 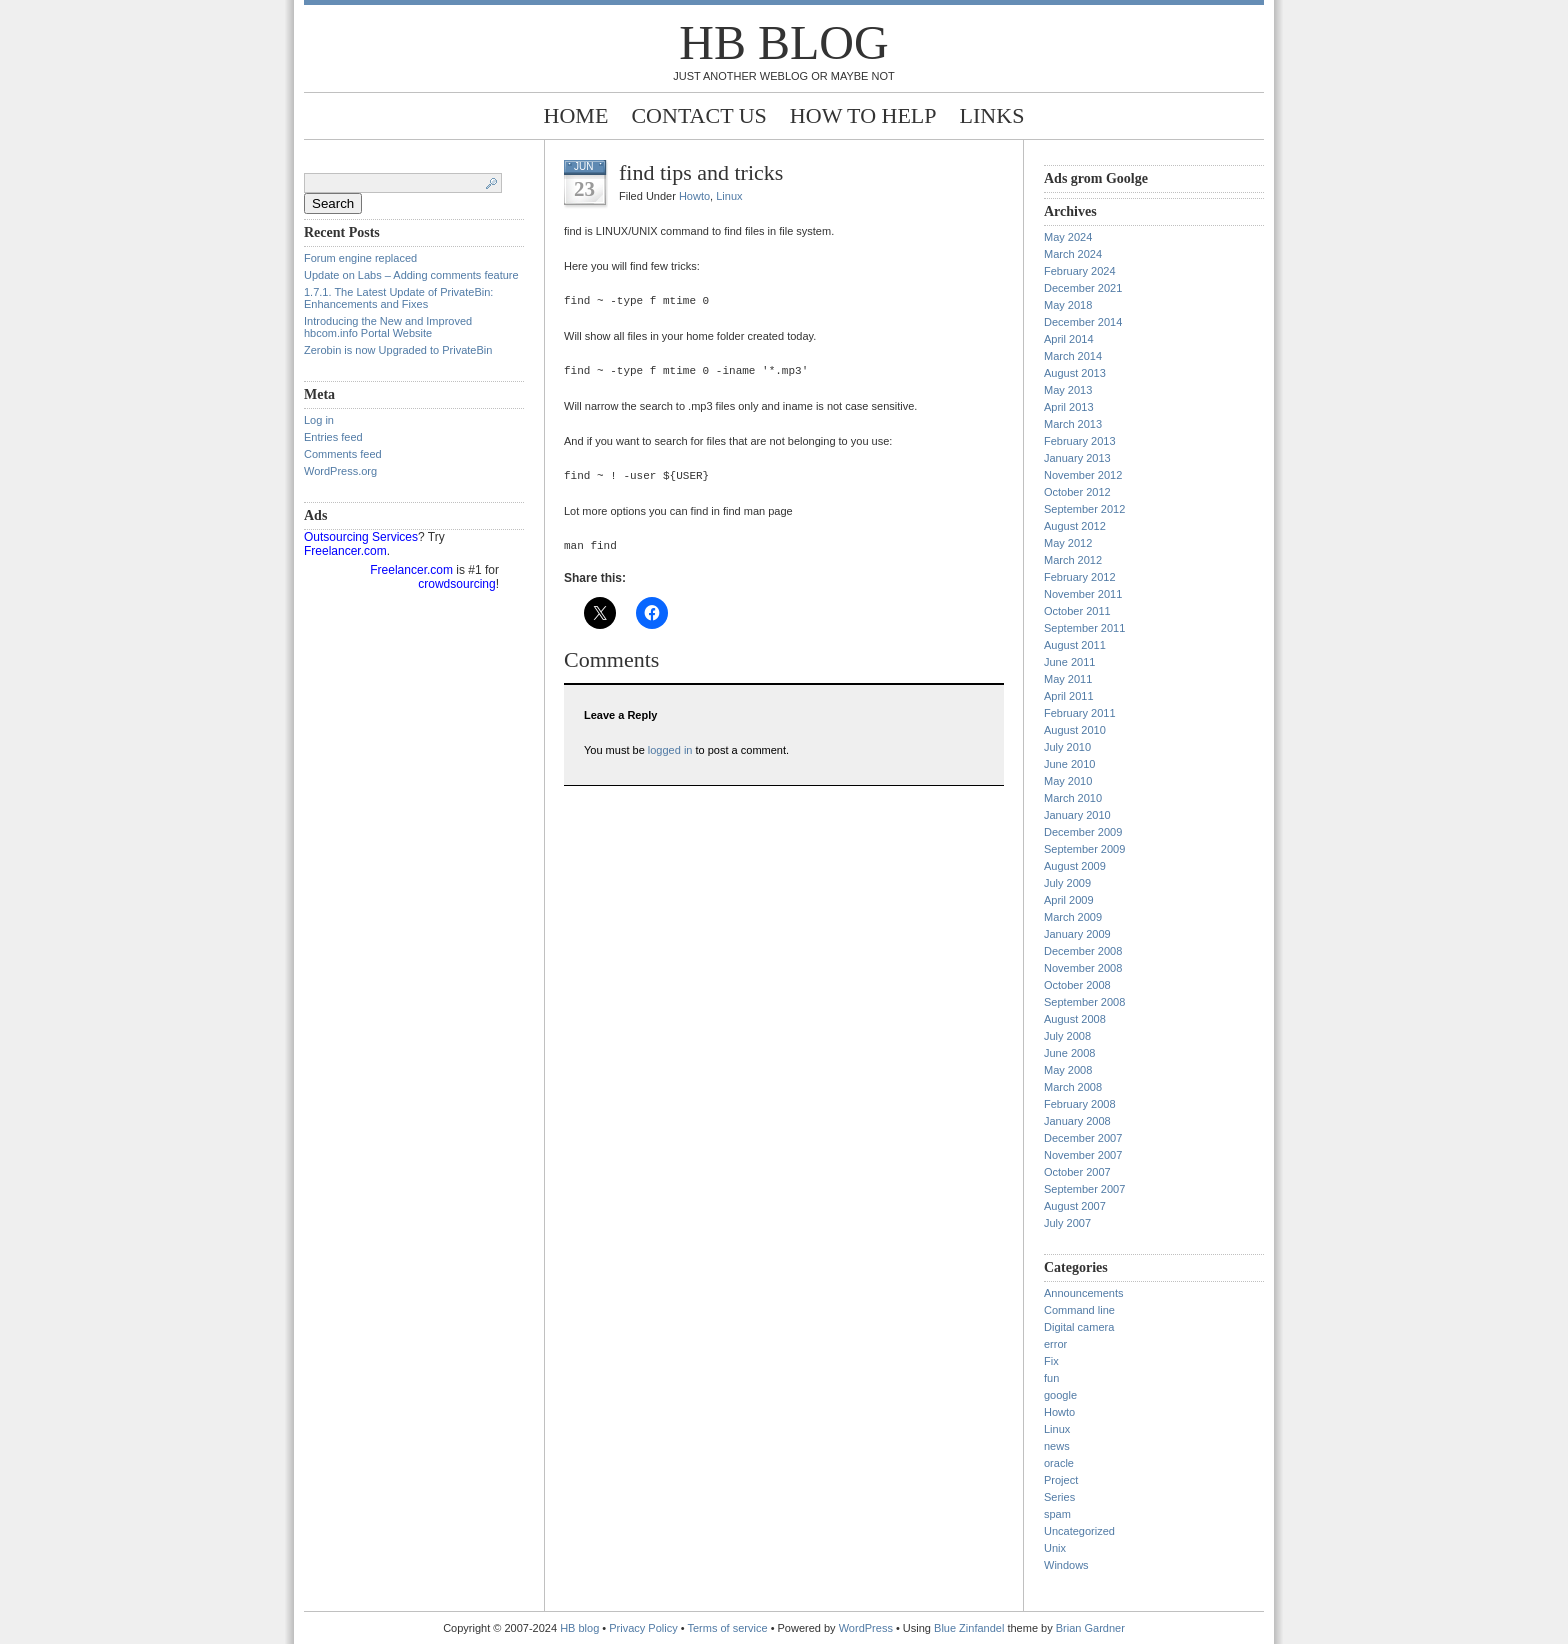 What do you see at coordinates (1084, 509) in the screenshot?
I see `September 2012` at bounding box center [1084, 509].